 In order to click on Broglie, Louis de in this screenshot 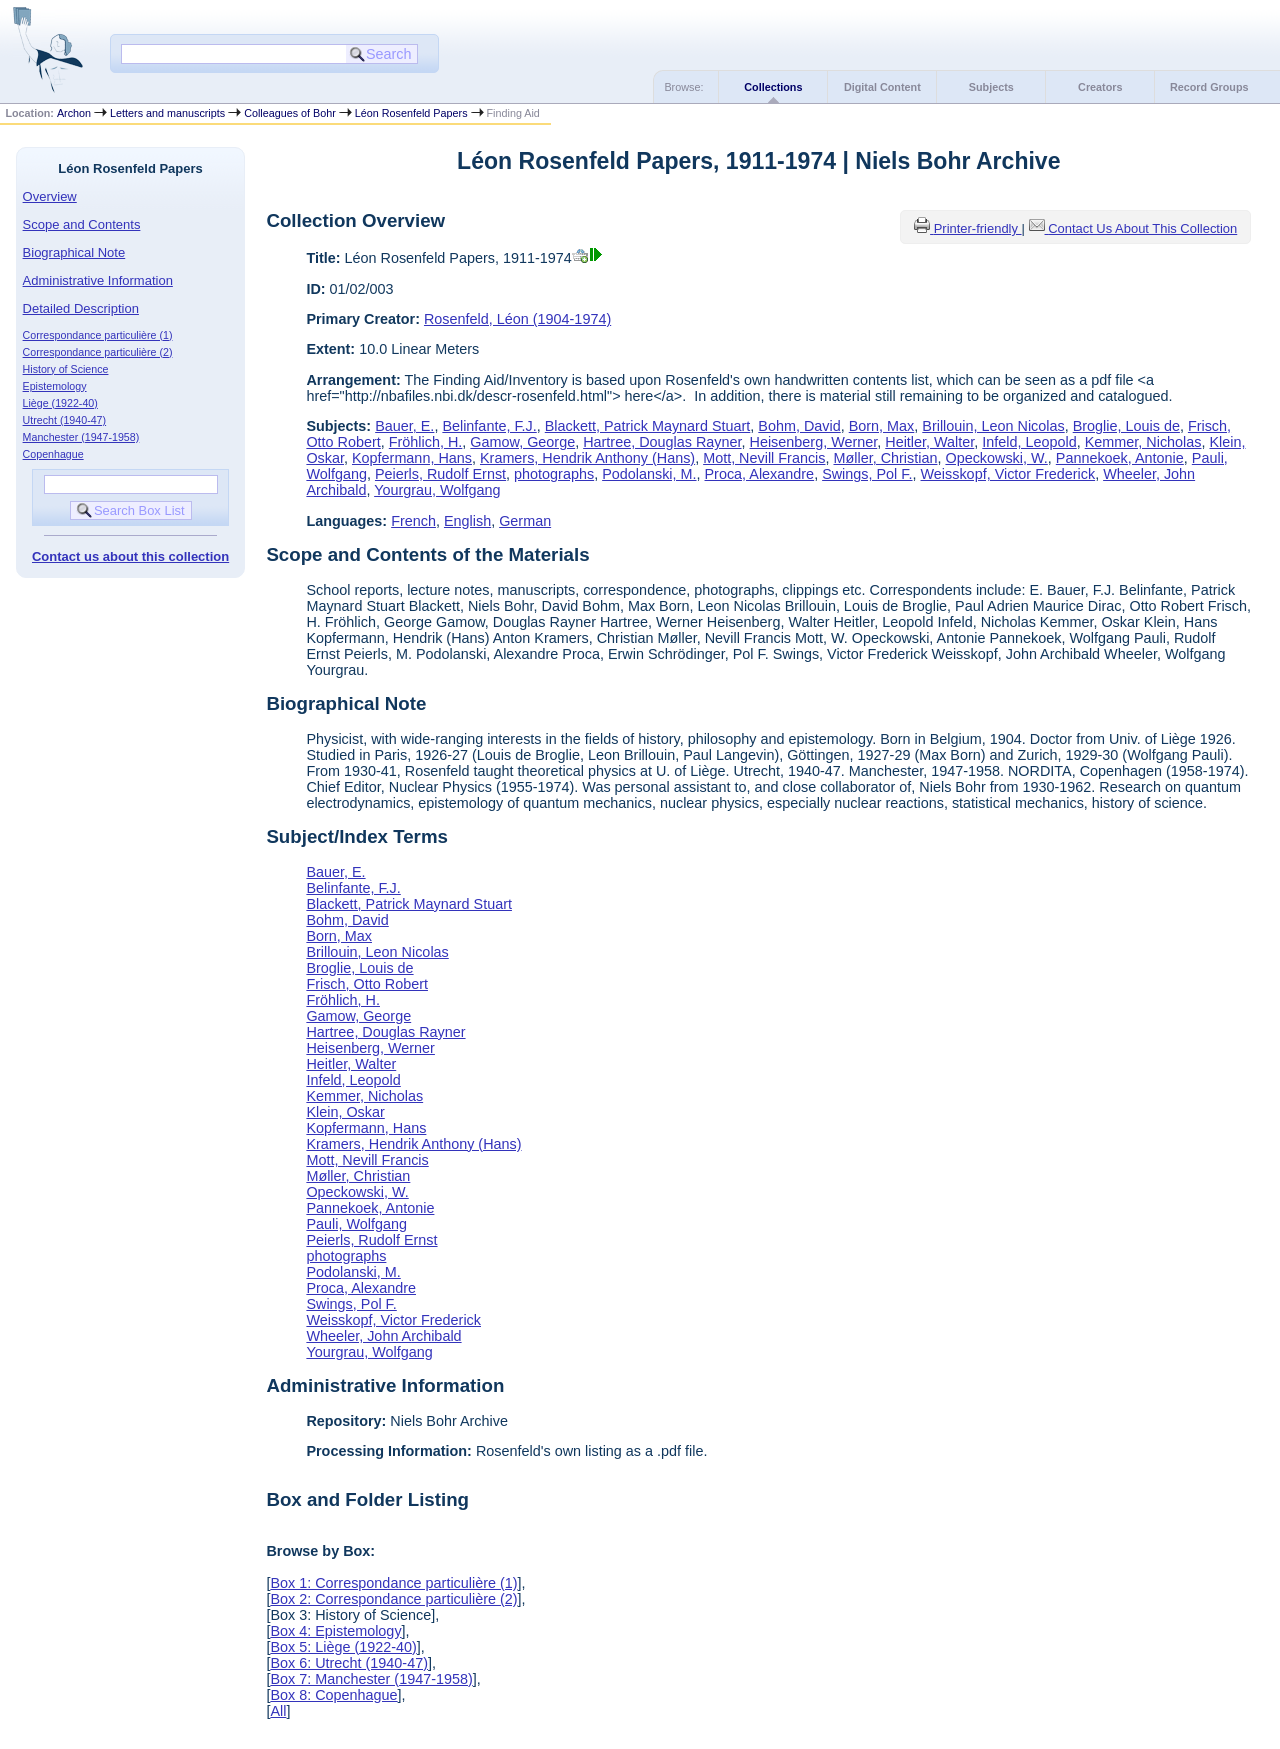, I will do `click(1126, 426)`.